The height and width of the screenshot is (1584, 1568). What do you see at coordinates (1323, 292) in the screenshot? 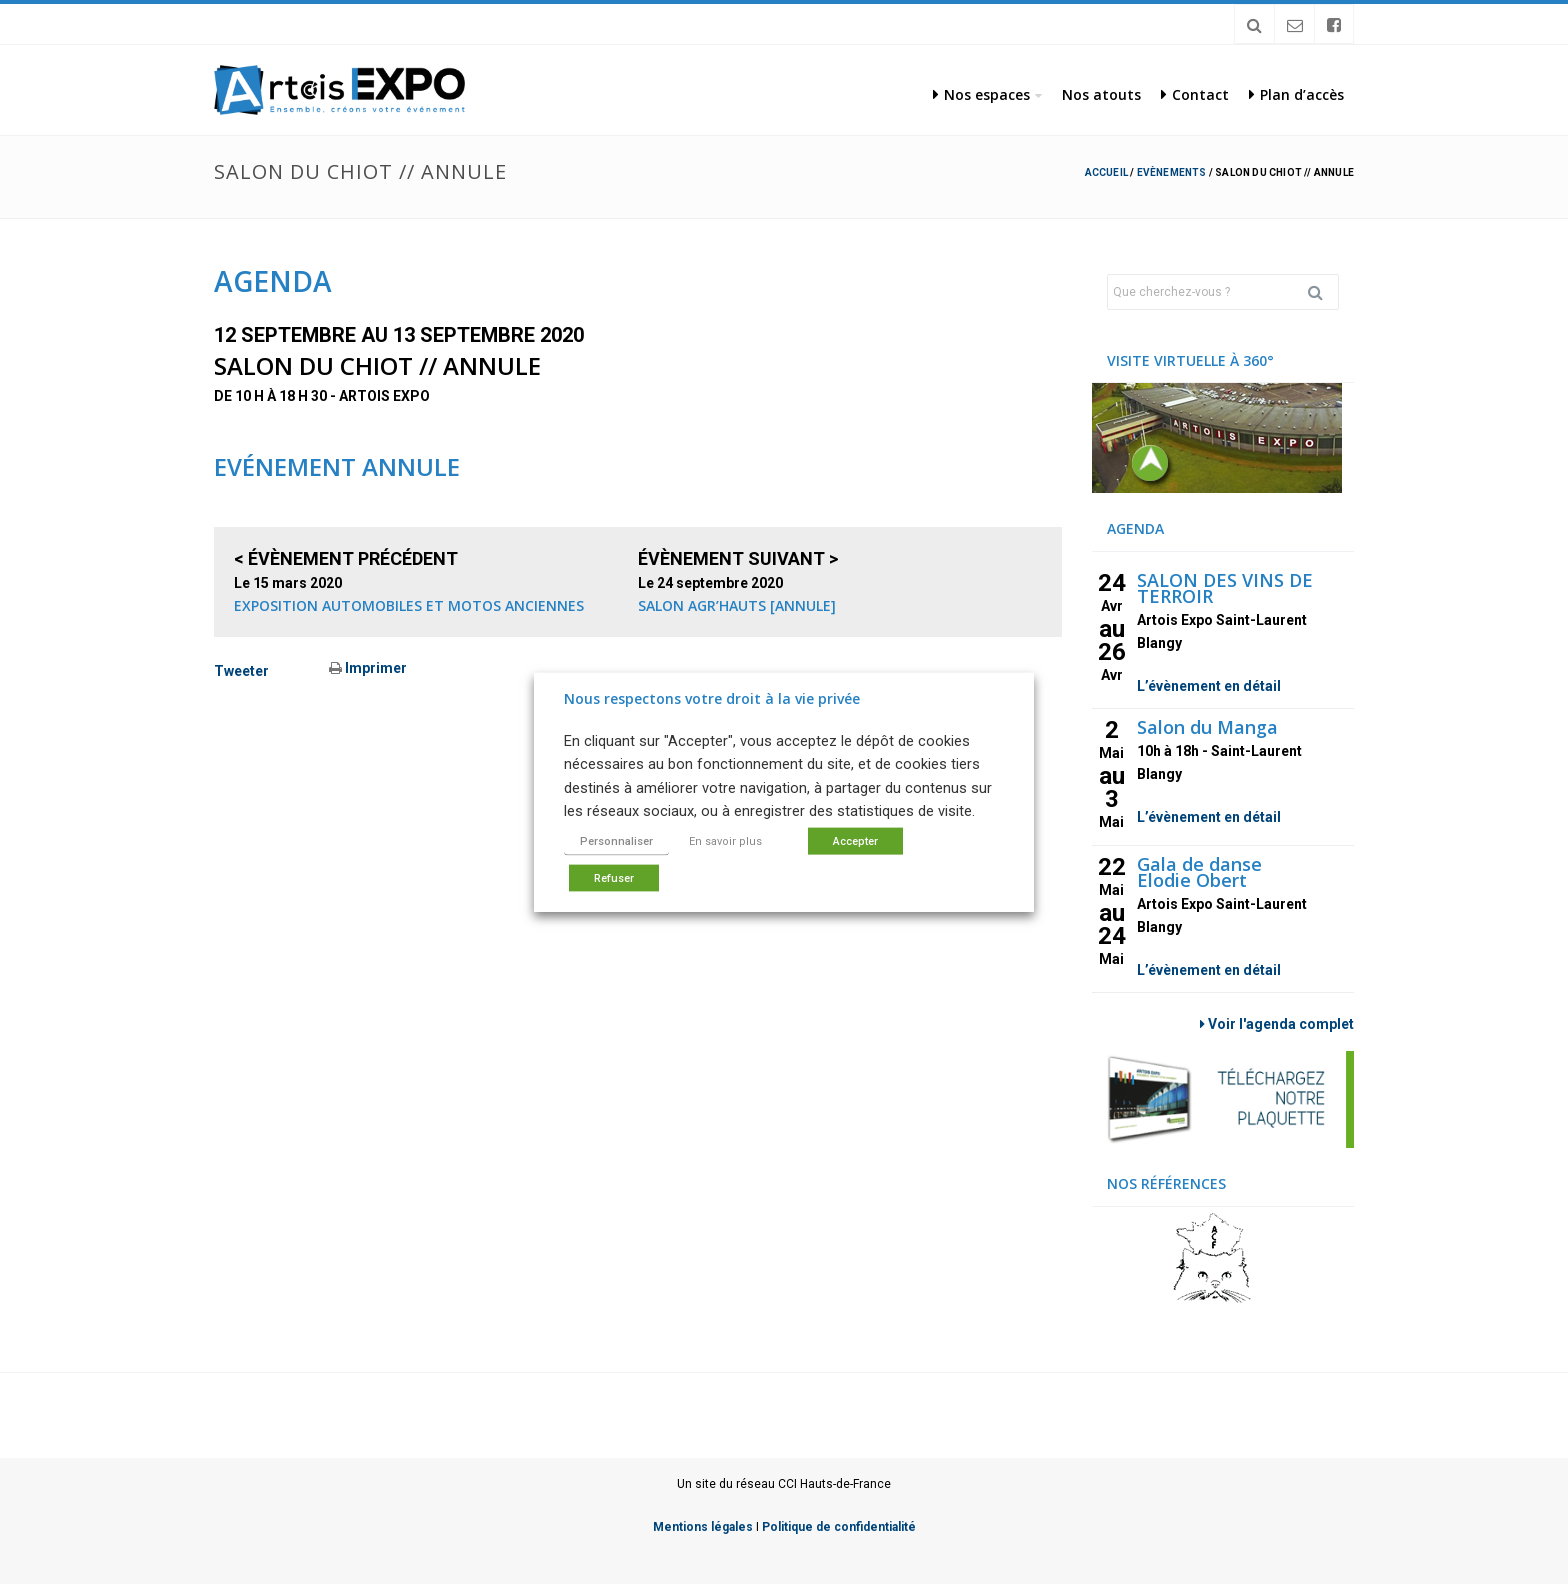
I see `Rechercher [button]` at bounding box center [1323, 292].